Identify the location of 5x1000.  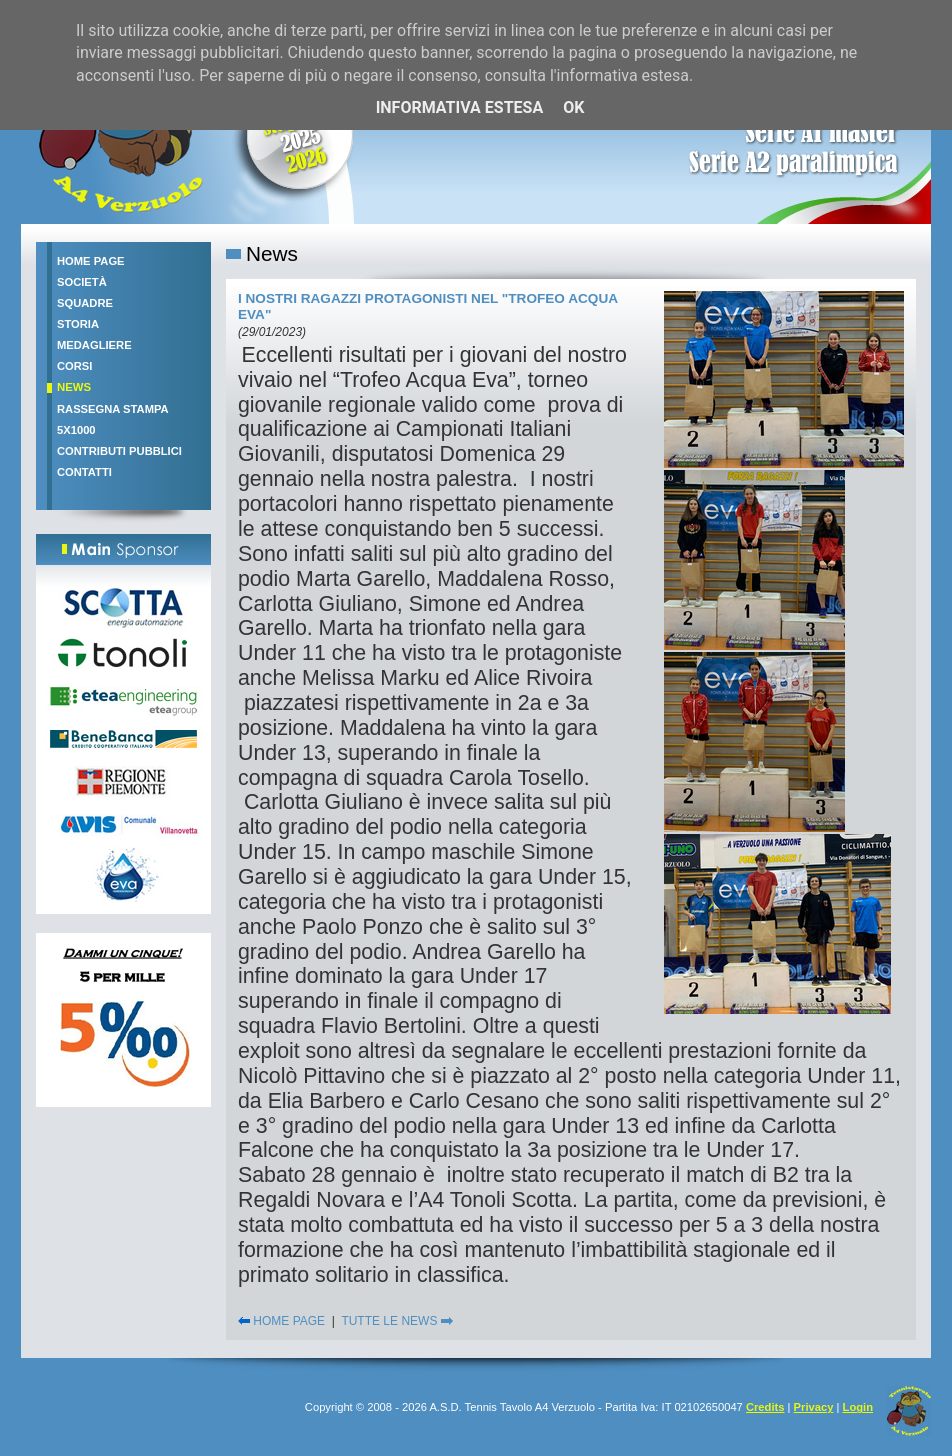
(76, 430).